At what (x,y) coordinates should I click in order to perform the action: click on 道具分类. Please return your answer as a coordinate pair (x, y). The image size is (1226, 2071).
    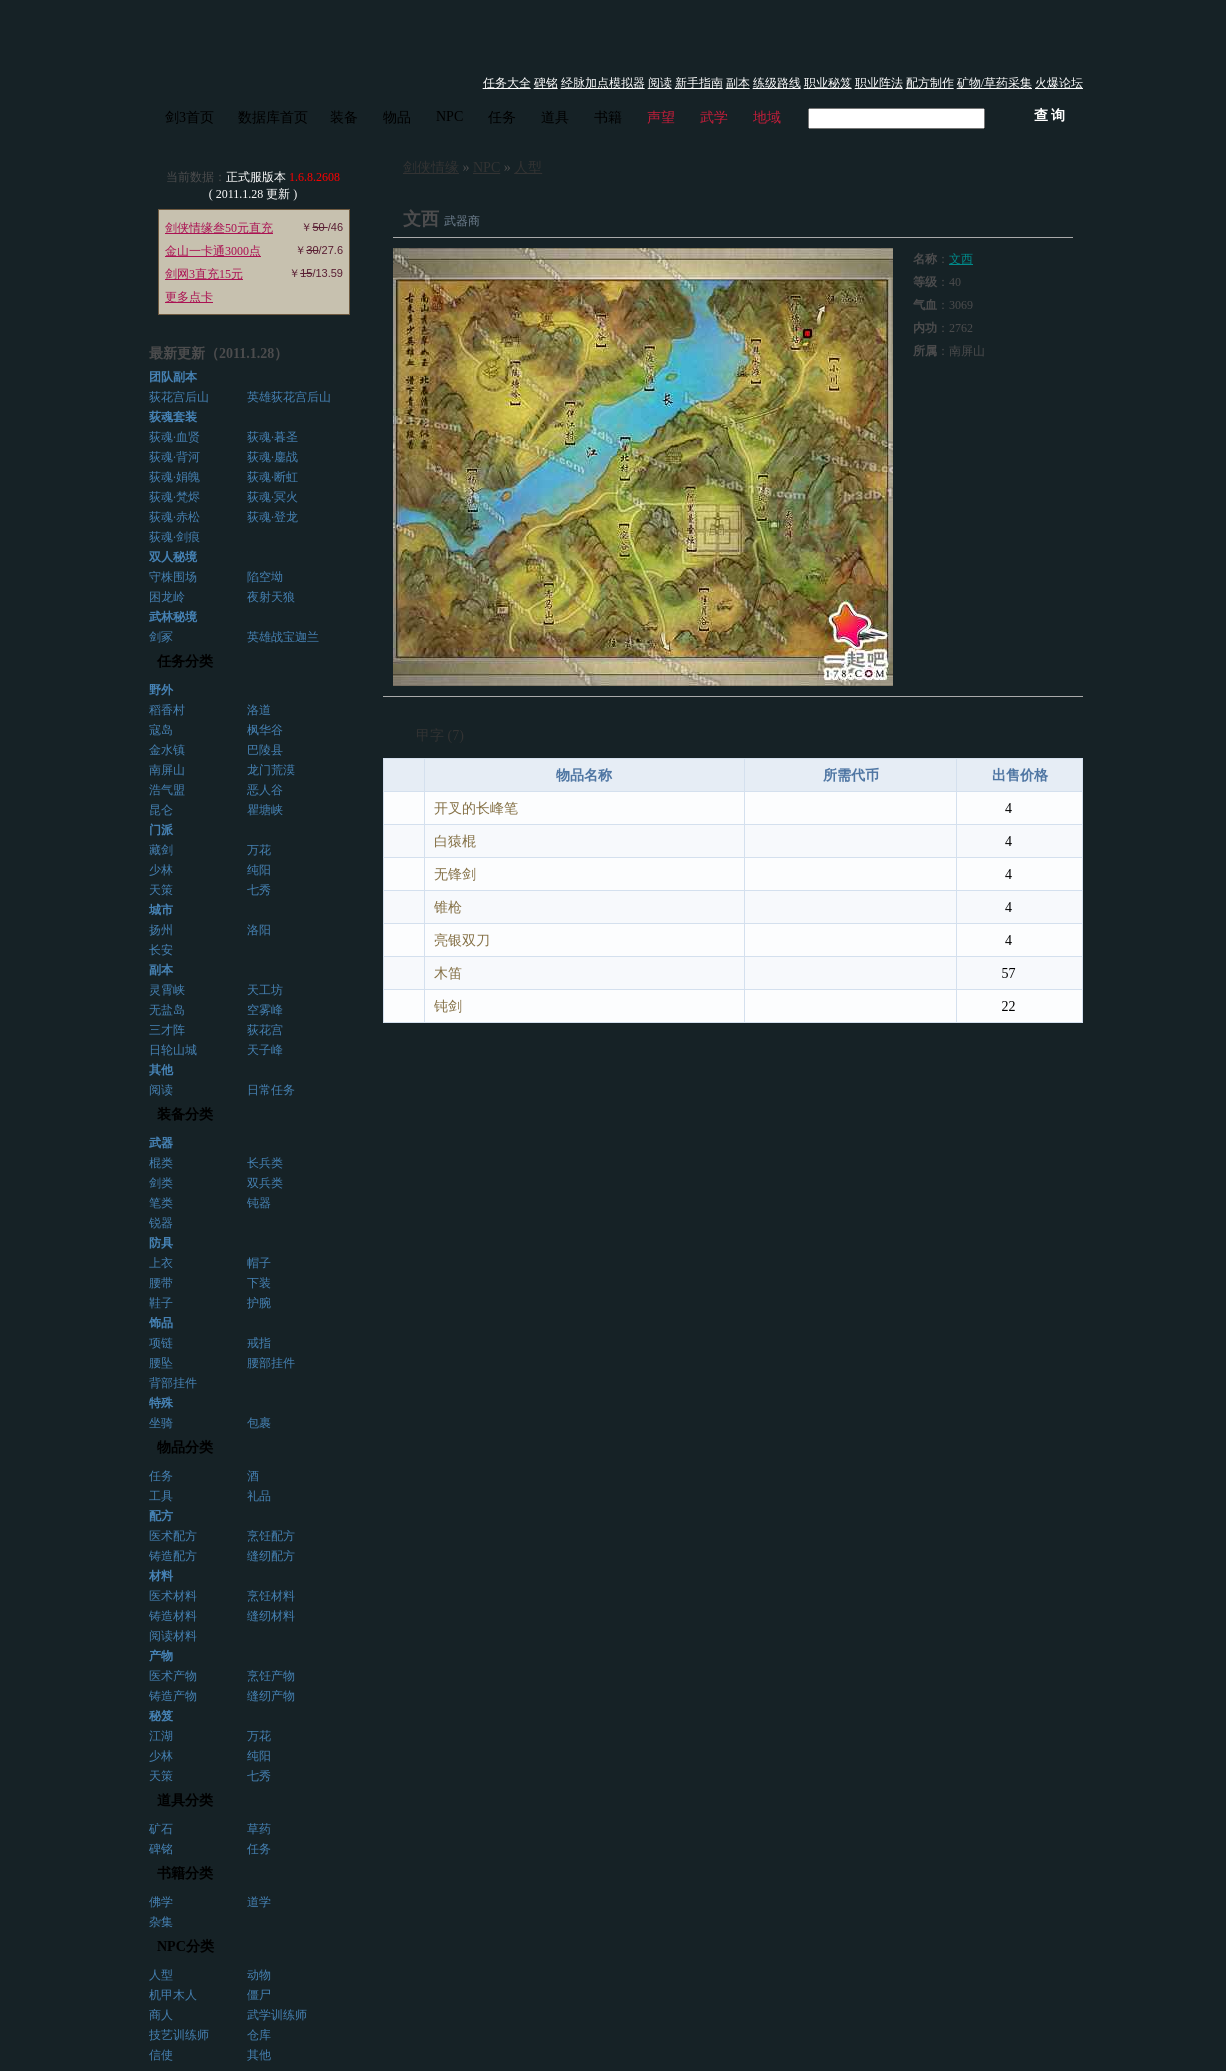
    Looking at the image, I should click on (185, 1800).